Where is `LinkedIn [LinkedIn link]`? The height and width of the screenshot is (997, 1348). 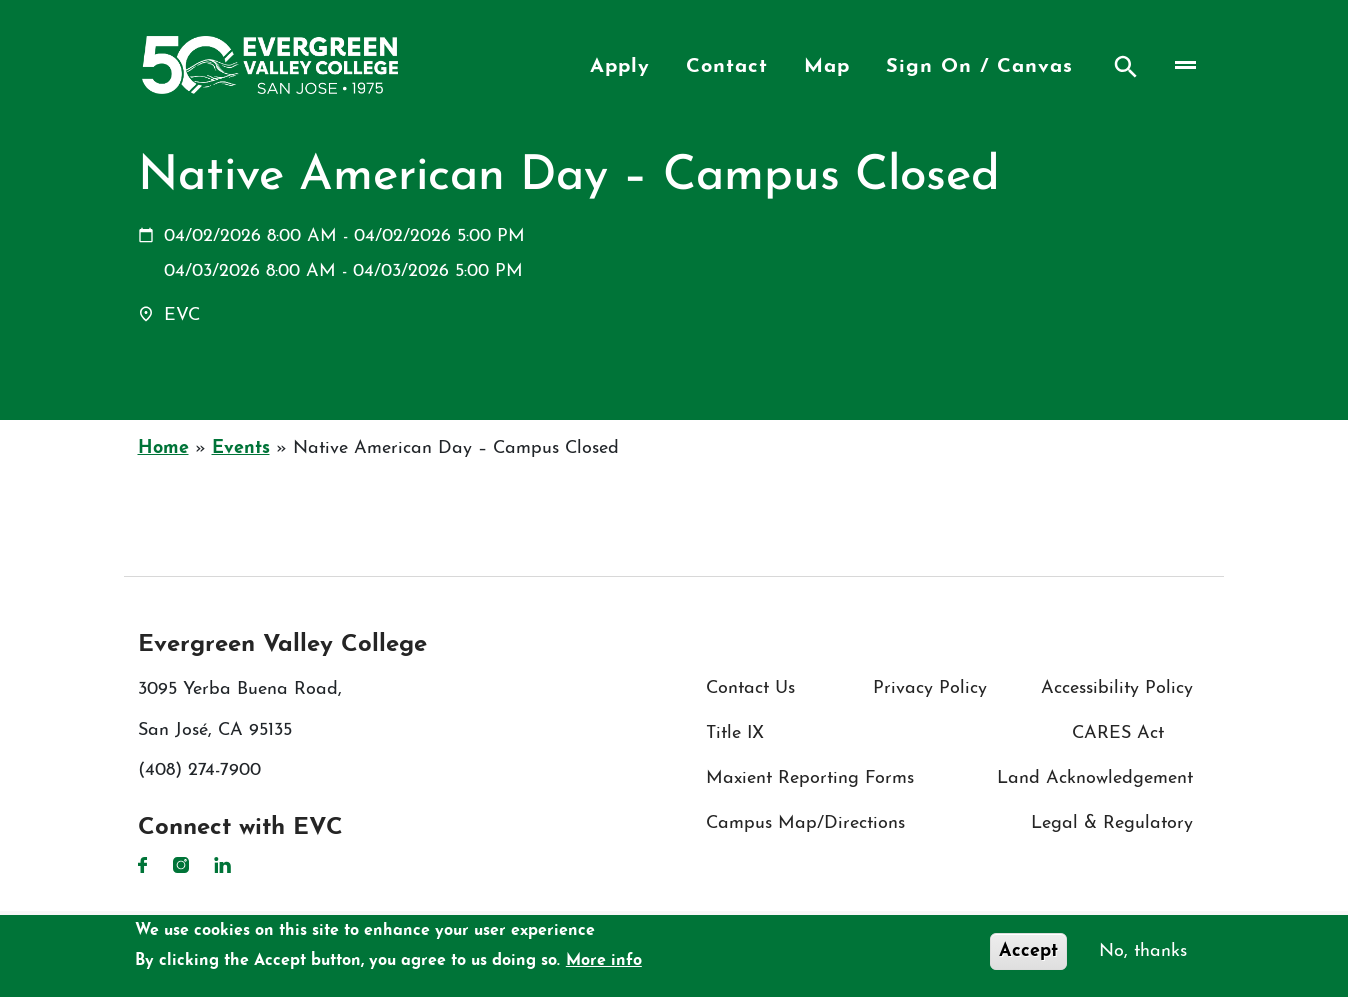 LinkedIn [LinkedIn link] is located at coordinates (222, 865).